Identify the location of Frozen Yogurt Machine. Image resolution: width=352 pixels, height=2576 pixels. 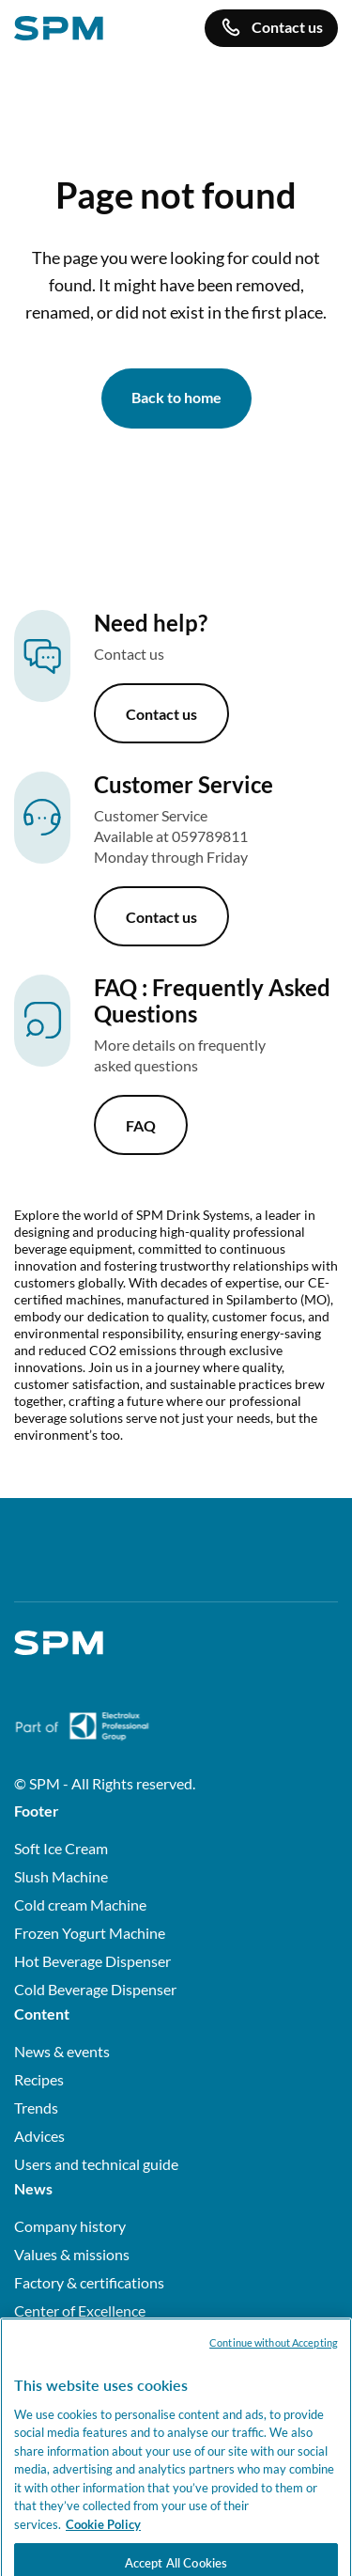
(89, 1933).